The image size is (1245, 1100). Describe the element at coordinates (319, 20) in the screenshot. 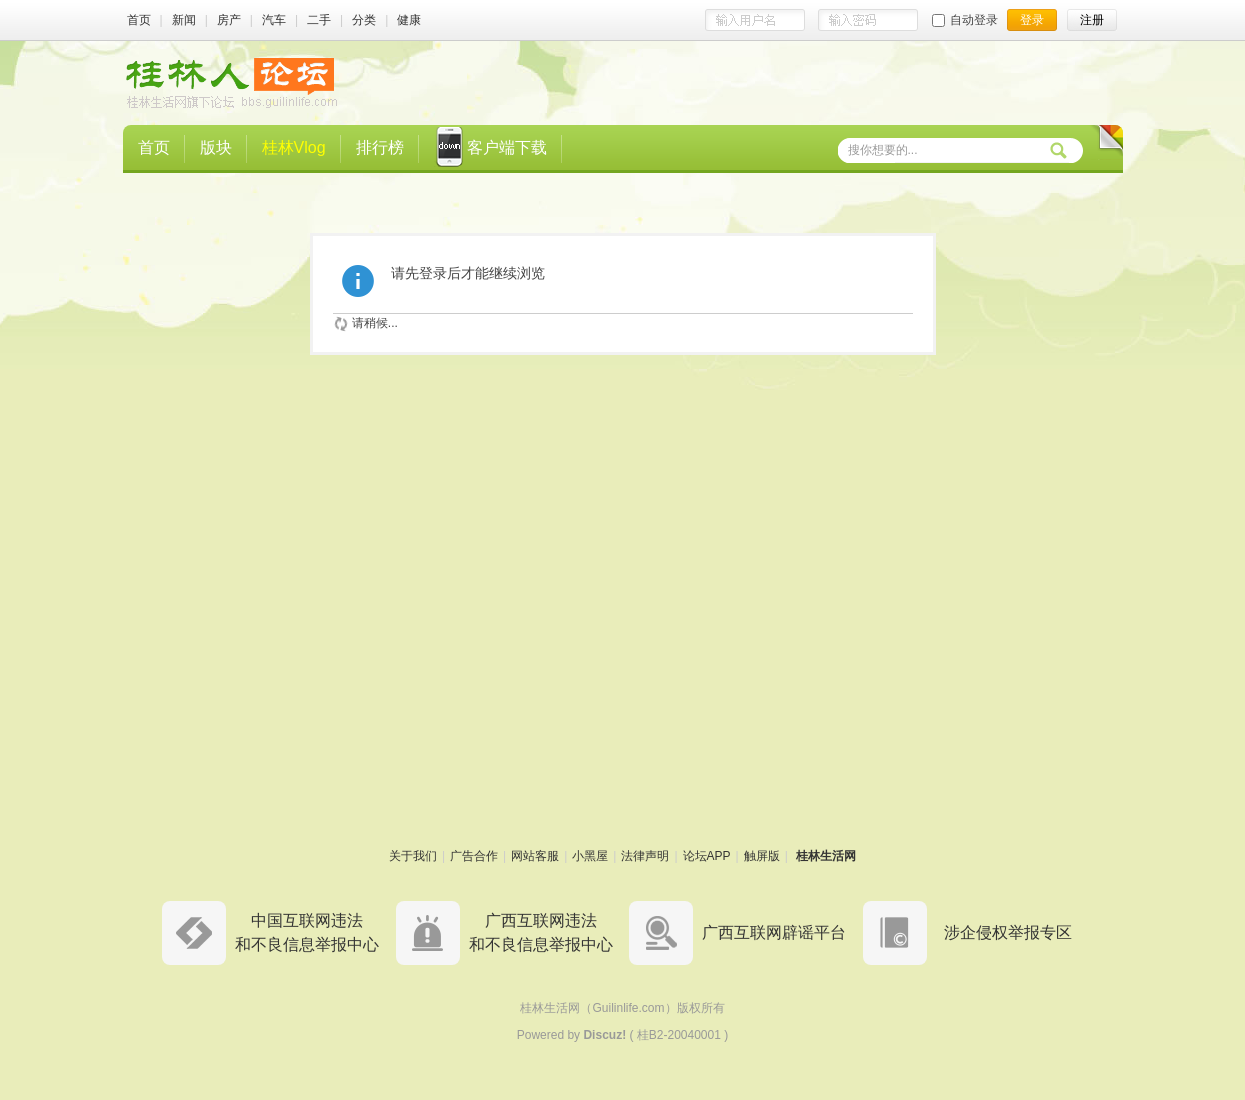

I see `二手` at that location.